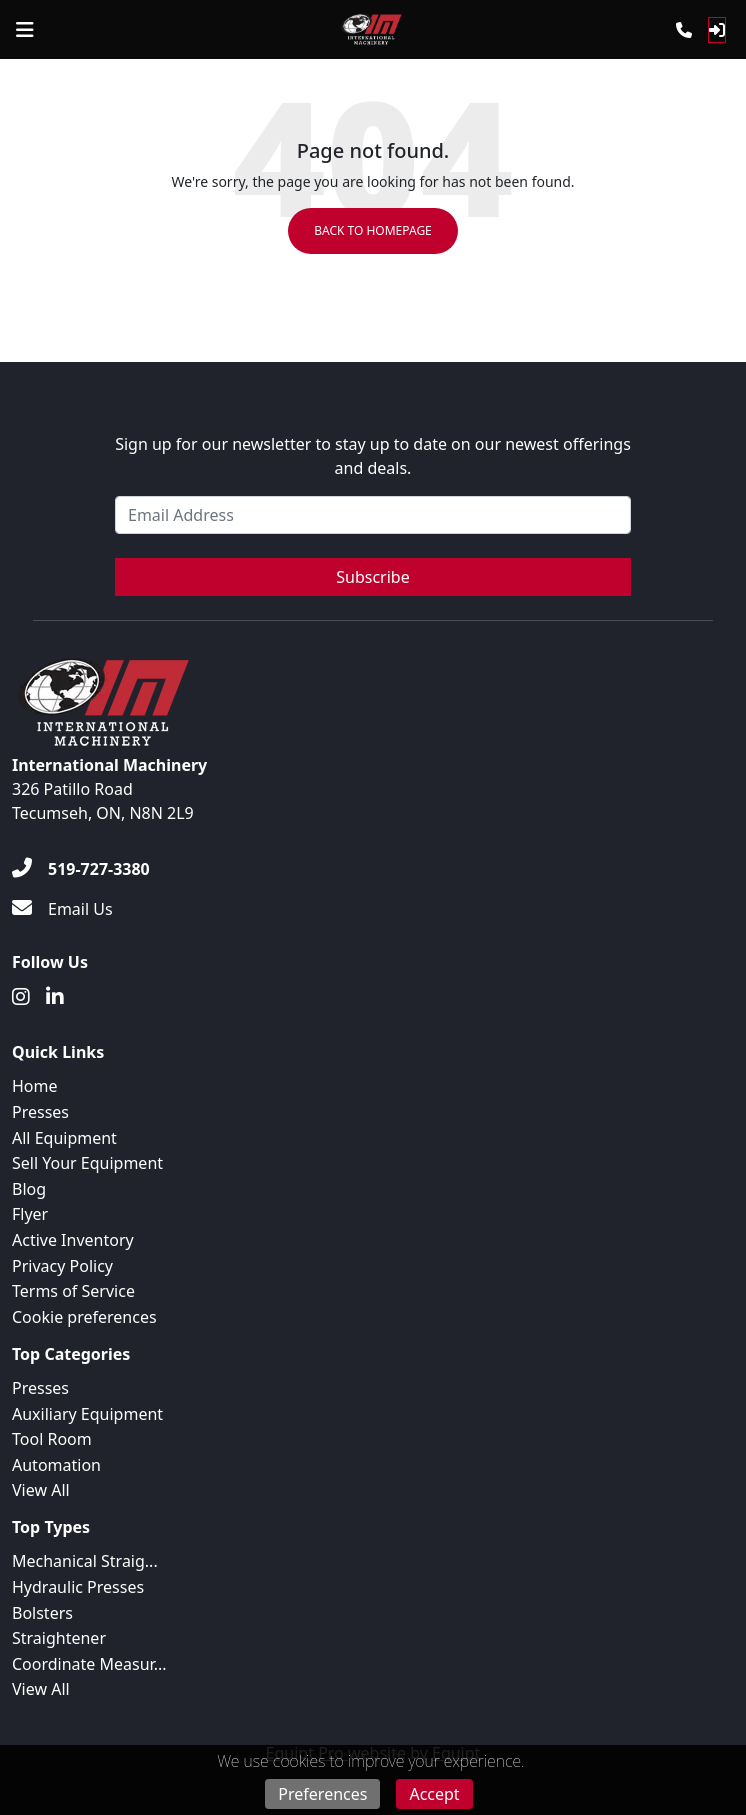  What do you see at coordinates (372, 577) in the screenshot?
I see `Subscribe` at bounding box center [372, 577].